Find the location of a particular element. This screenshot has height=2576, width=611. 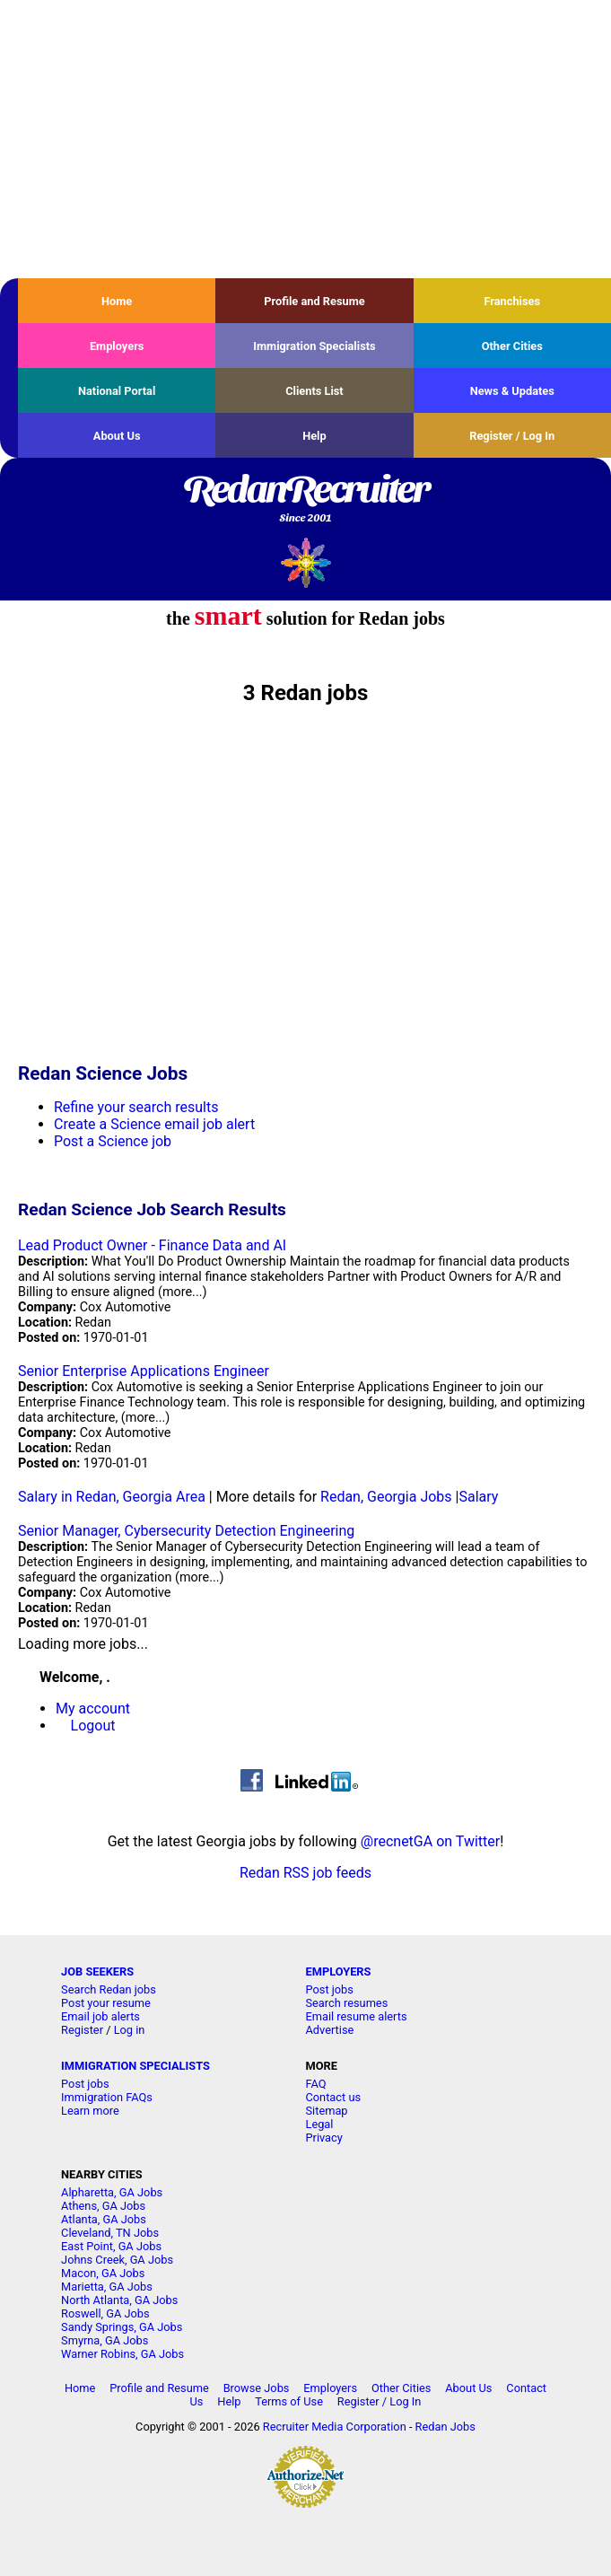

FAQ is located at coordinates (315, 2083).